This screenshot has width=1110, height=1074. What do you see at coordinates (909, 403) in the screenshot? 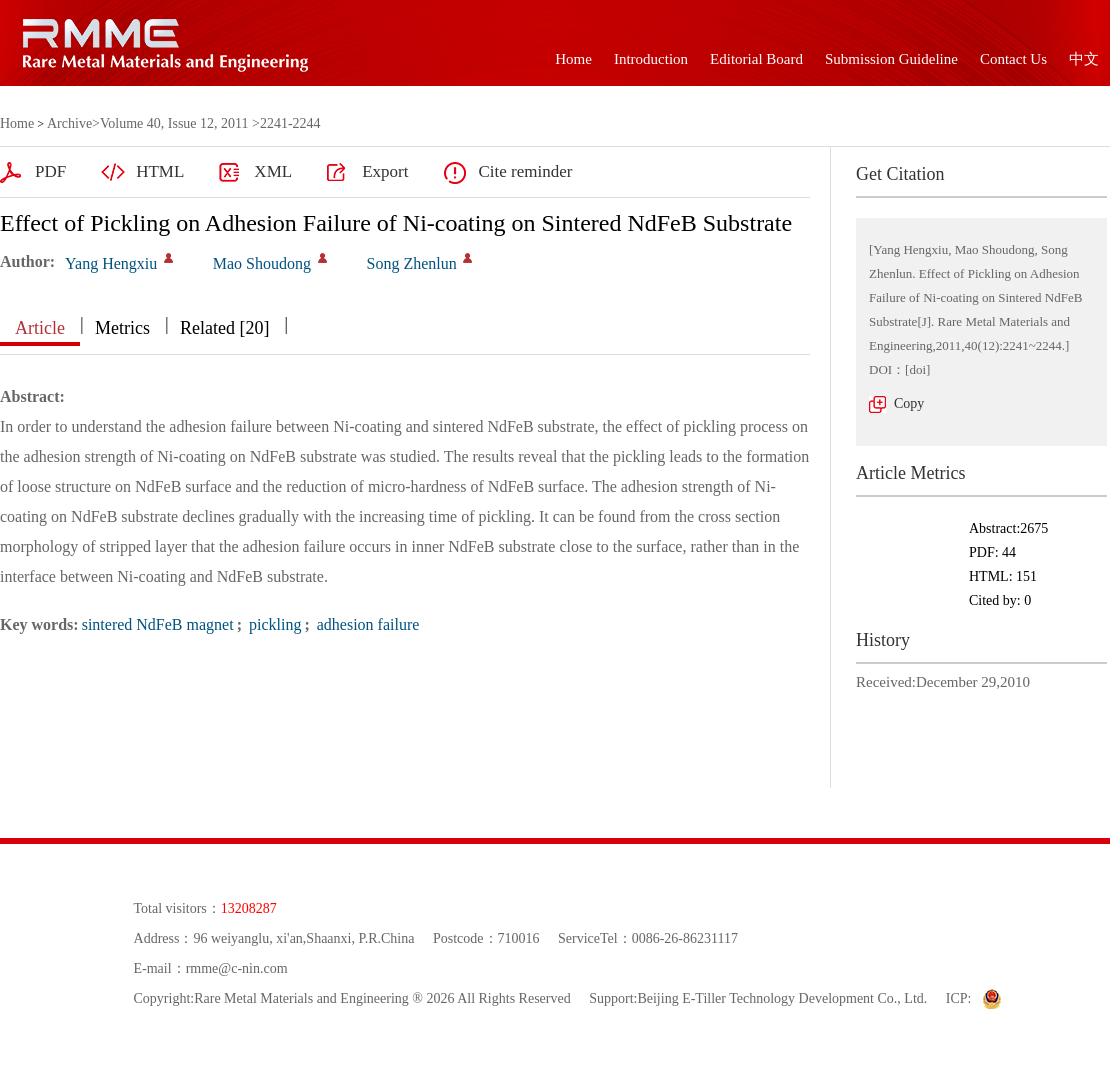
I see `Copy` at bounding box center [909, 403].